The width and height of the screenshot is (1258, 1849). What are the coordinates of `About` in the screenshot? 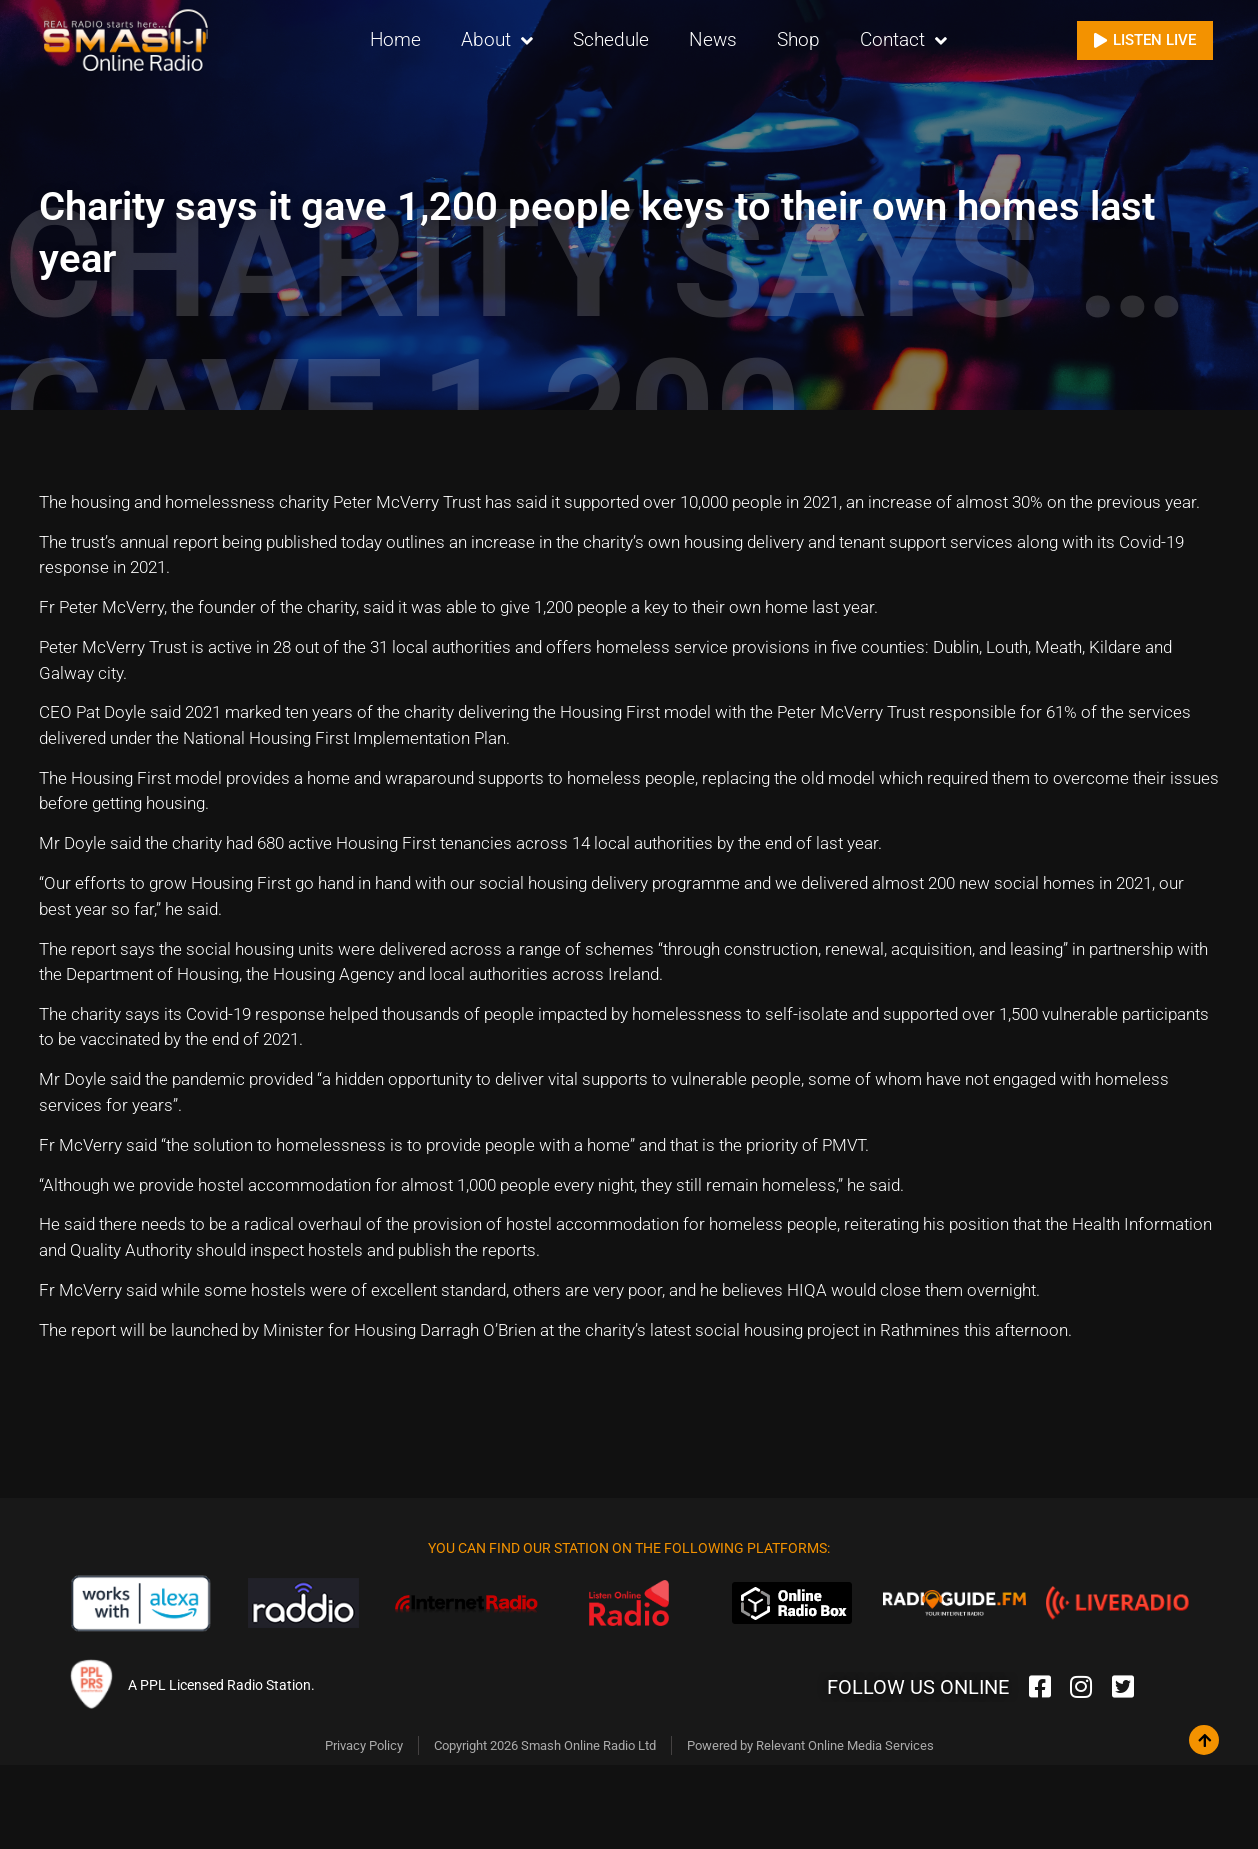 It's located at (497, 40).